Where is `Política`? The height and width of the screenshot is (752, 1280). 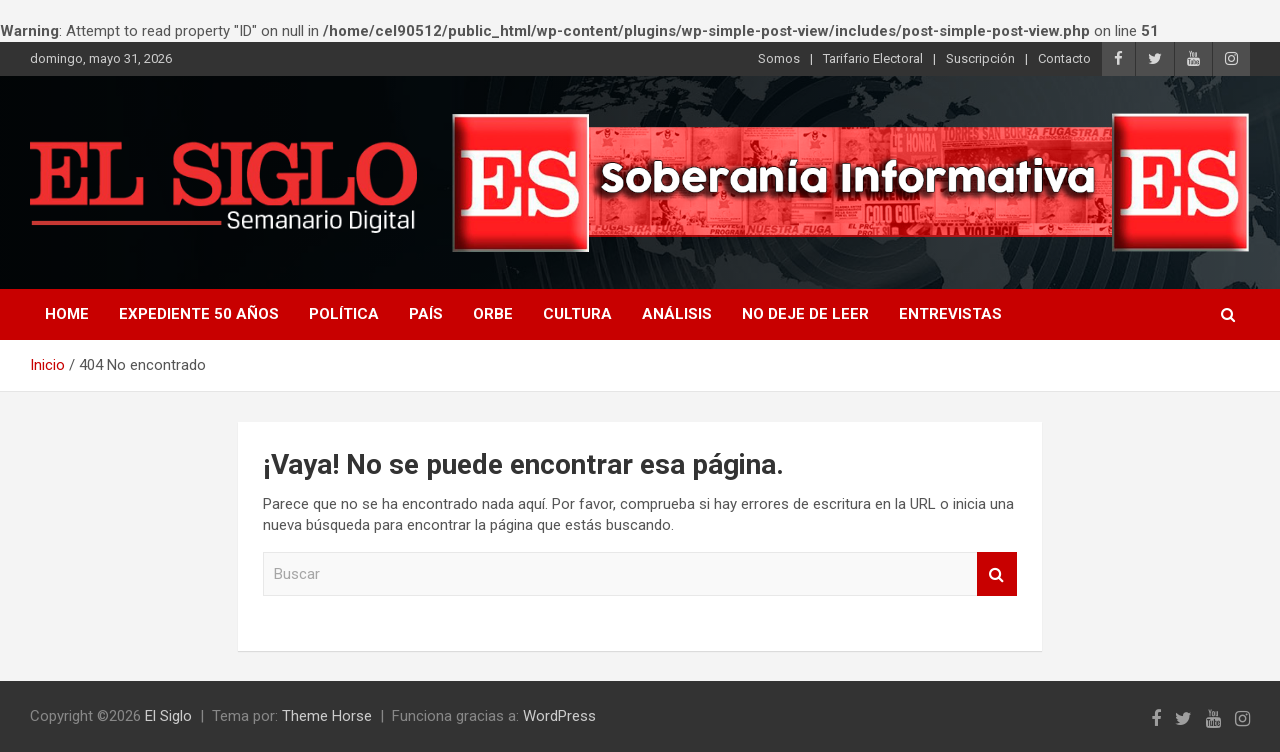 Política is located at coordinates (344, 314).